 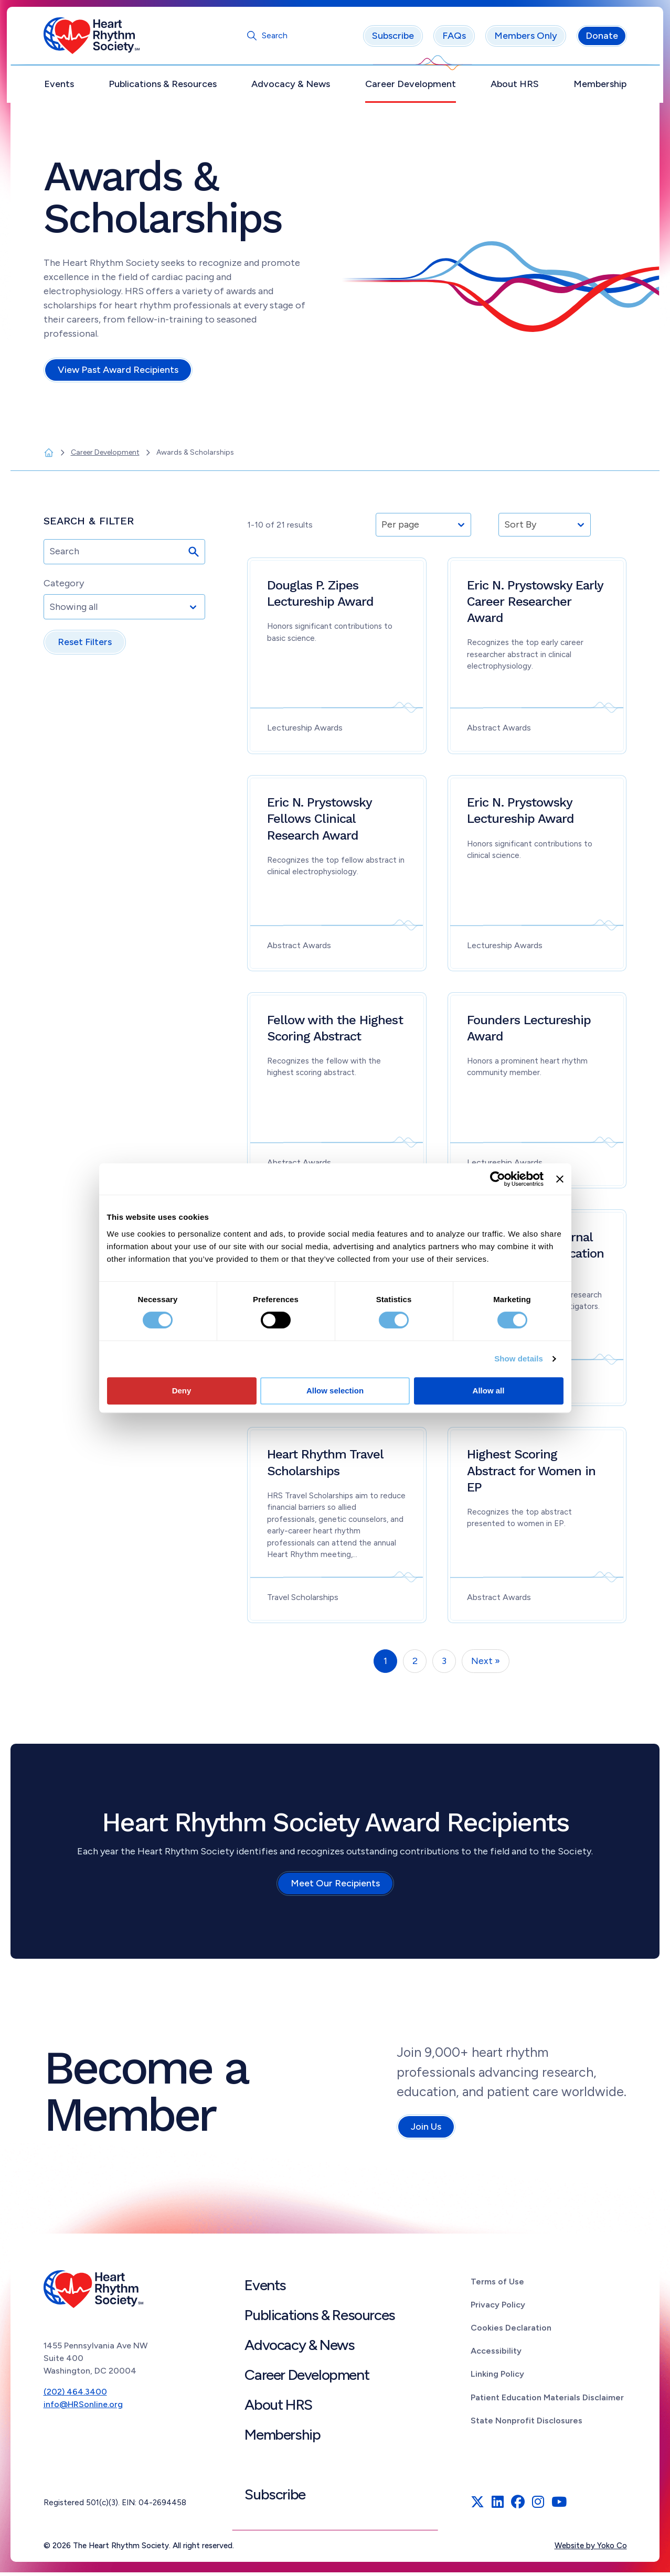 I want to click on Publications & Resources, so click(x=163, y=87).